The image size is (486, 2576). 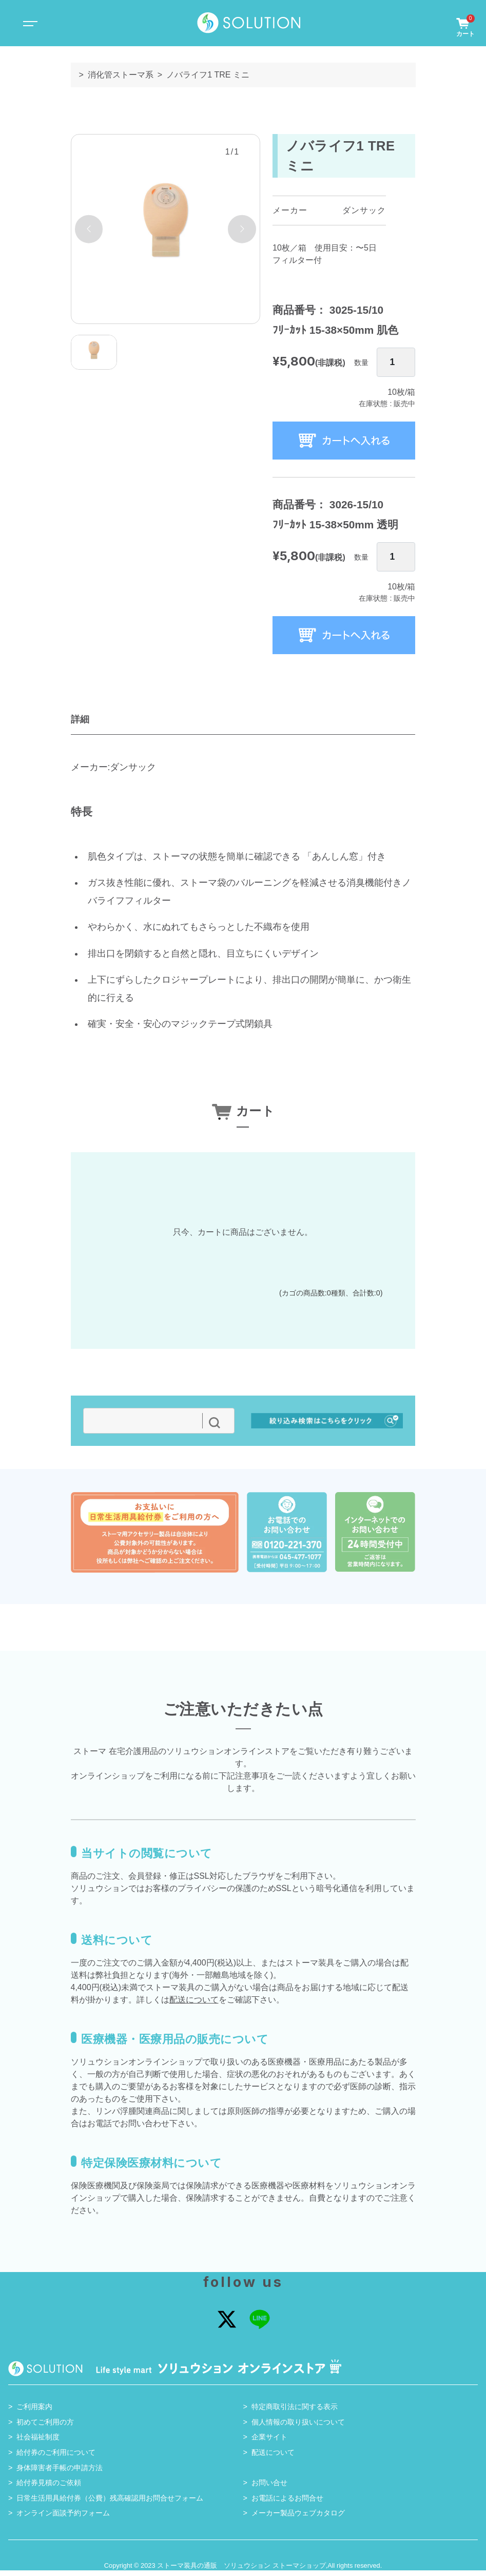 What do you see at coordinates (89, 229) in the screenshot?
I see `[button]` at bounding box center [89, 229].